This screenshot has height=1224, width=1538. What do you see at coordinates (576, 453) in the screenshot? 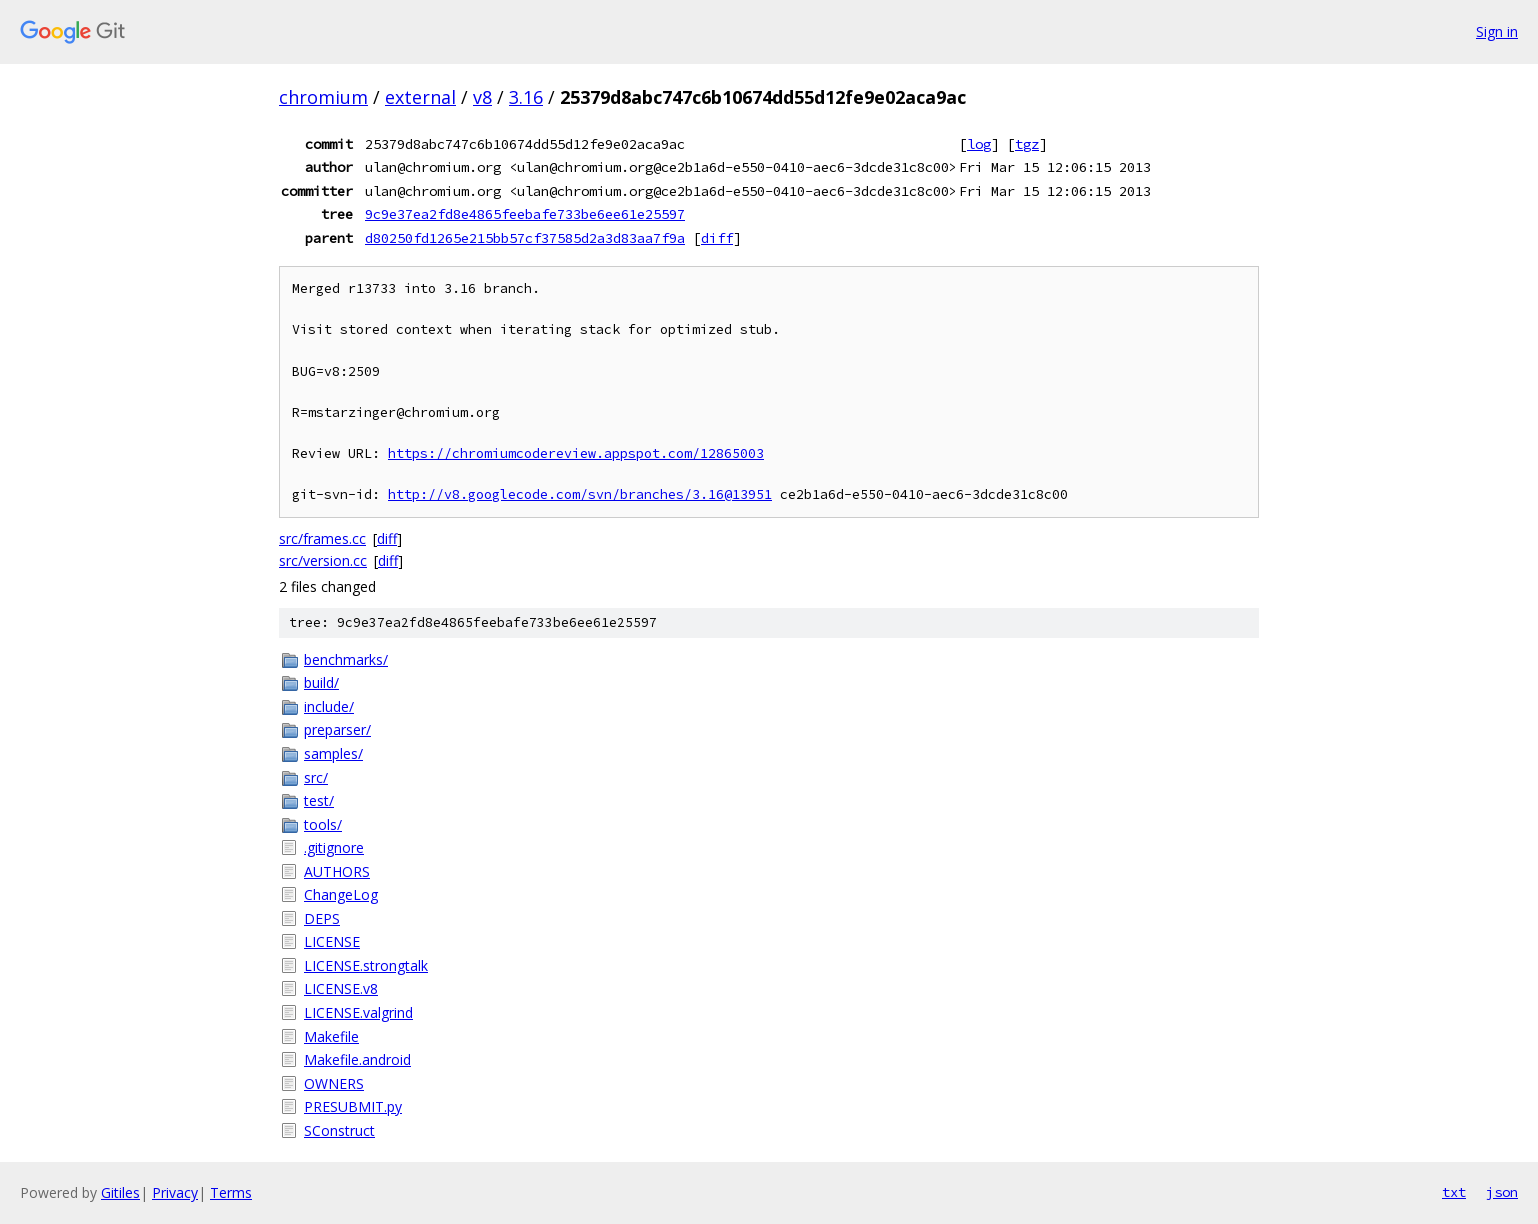
I see `https://chromiumcodereview.appspot.com/12865003` at bounding box center [576, 453].